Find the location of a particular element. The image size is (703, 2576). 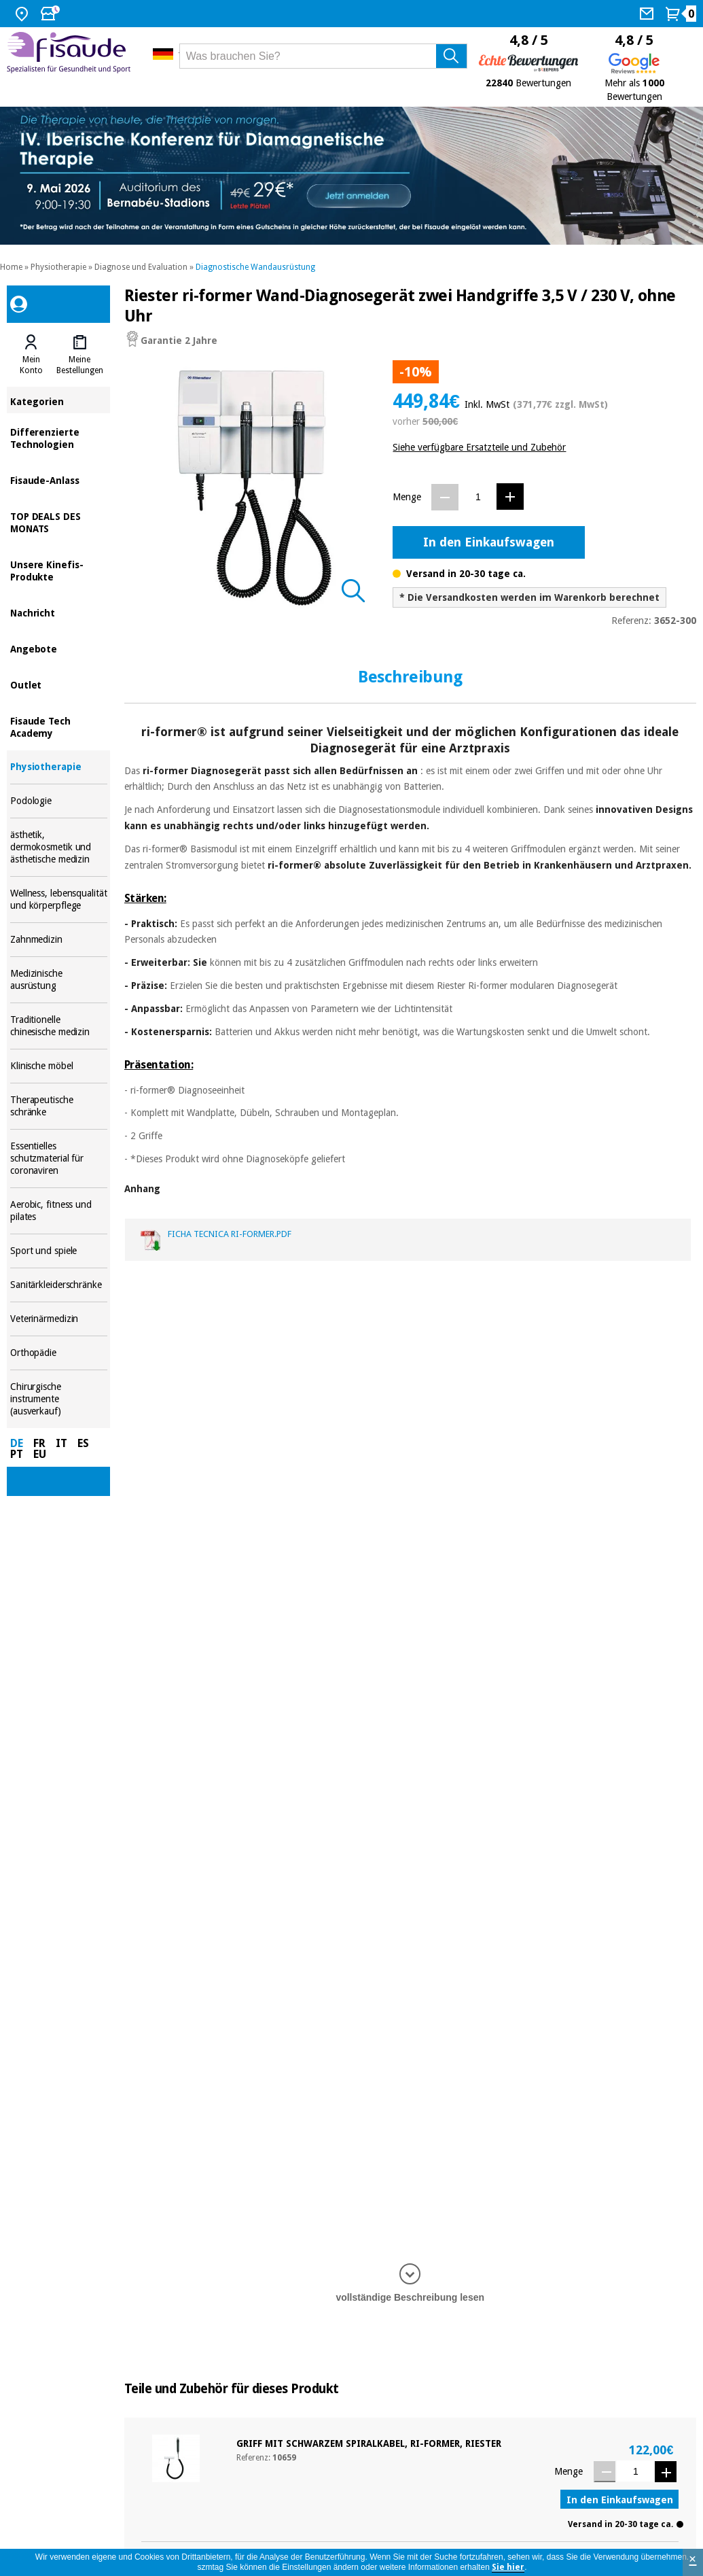

Wellness, lebensqualität und körperpflege is located at coordinates (58, 899).